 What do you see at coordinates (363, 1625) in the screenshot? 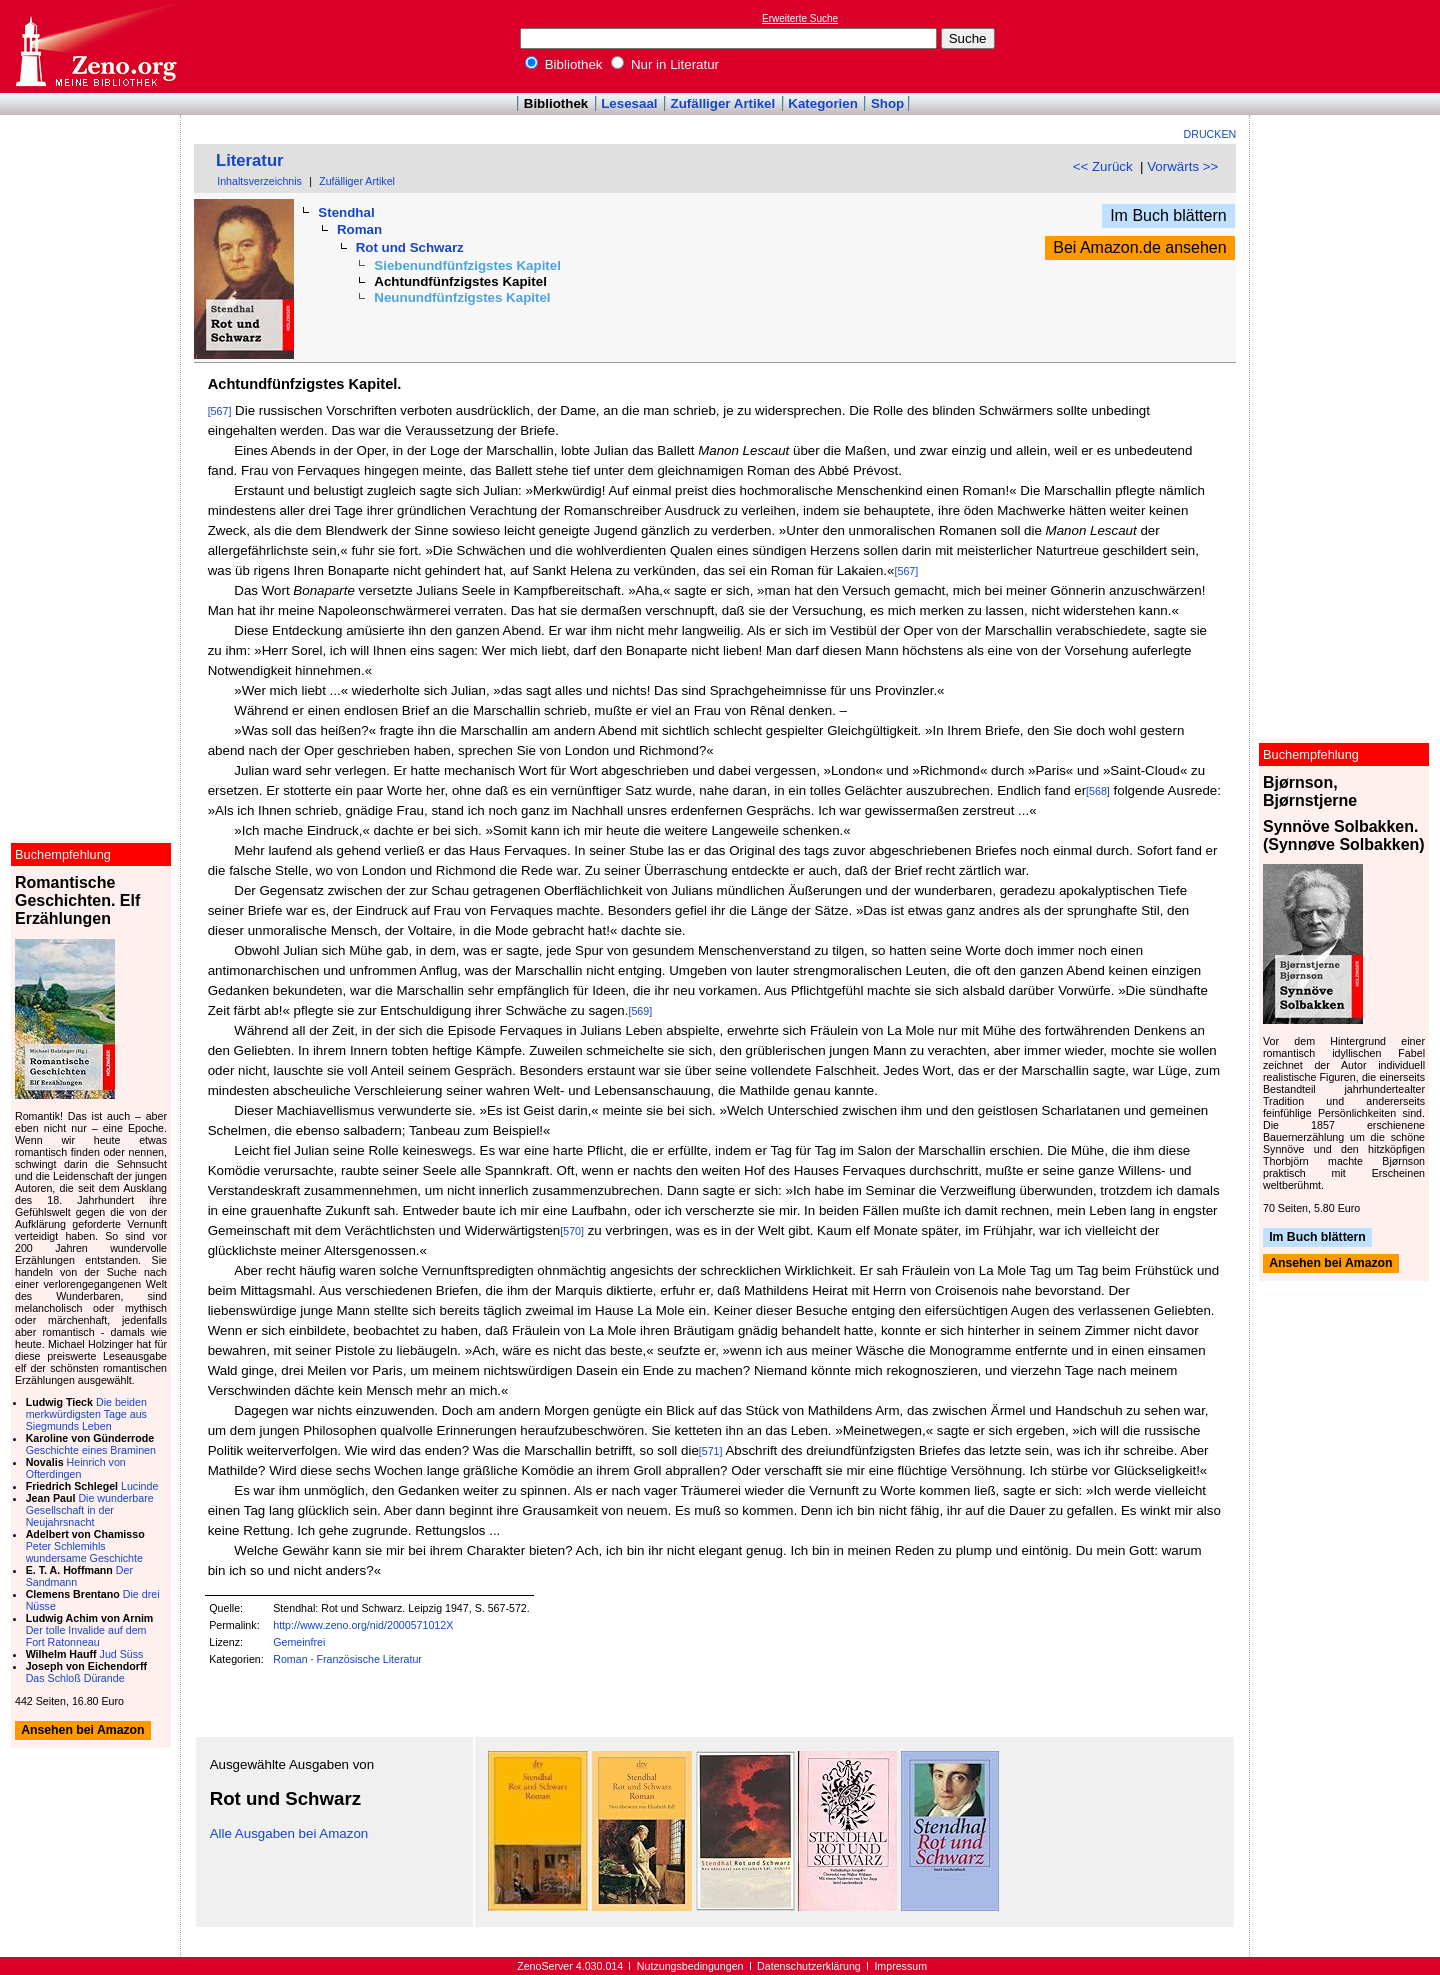
I see `http://www.zeno.org/nid/2000571012X` at bounding box center [363, 1625].